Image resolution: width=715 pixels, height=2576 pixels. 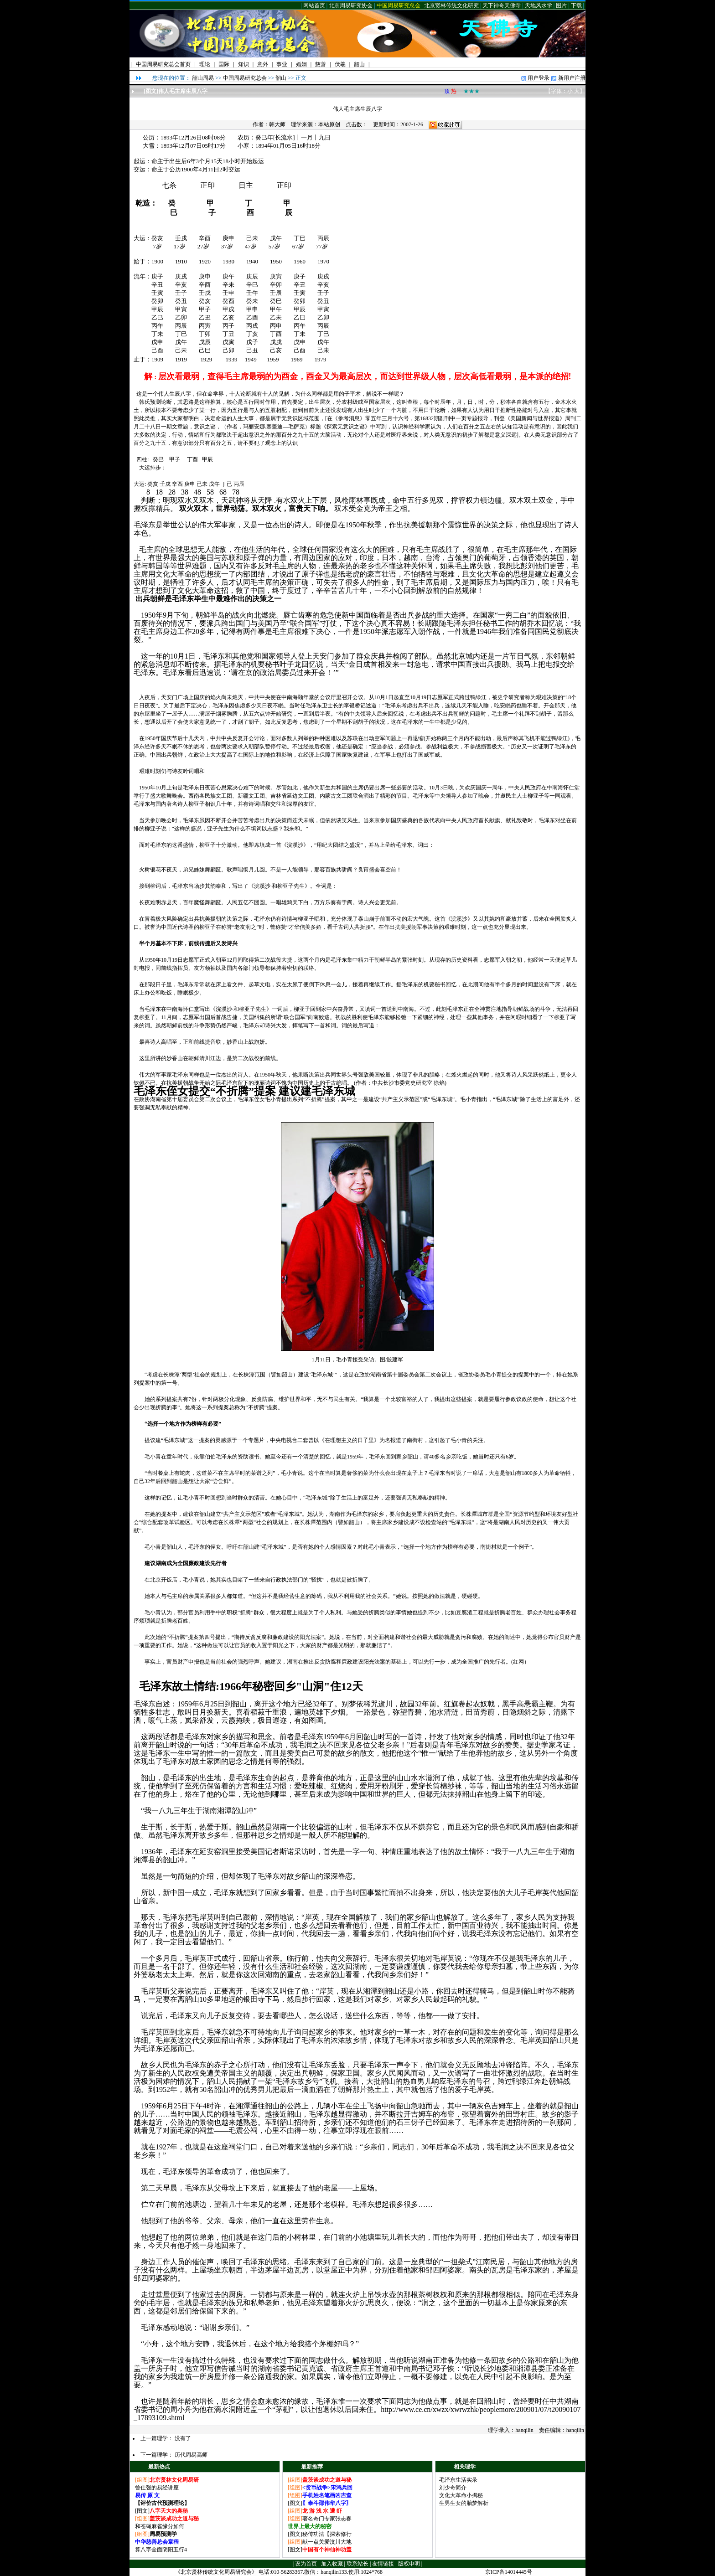 What do you see at coordinates (277, 124) in the screenshot?
I see `韩大师` at bounding box center [277, 124].